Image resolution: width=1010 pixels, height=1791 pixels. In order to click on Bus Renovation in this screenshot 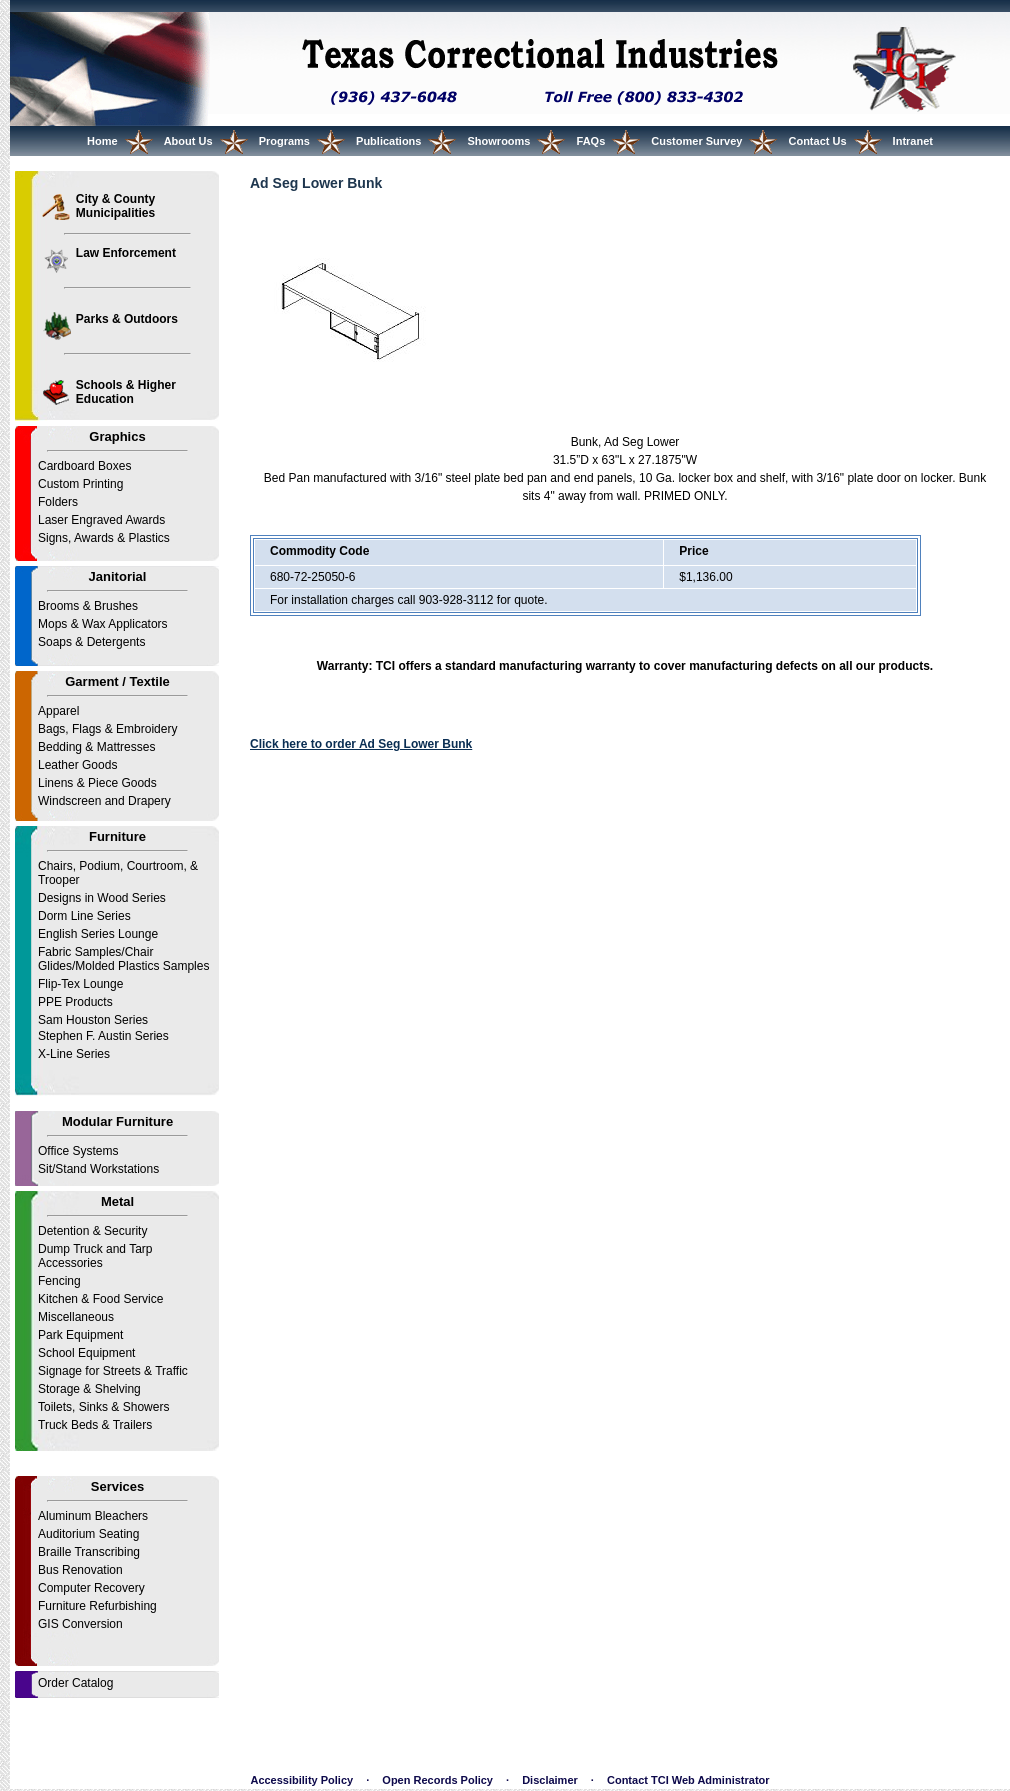, I will do `click(80, 1570)`.